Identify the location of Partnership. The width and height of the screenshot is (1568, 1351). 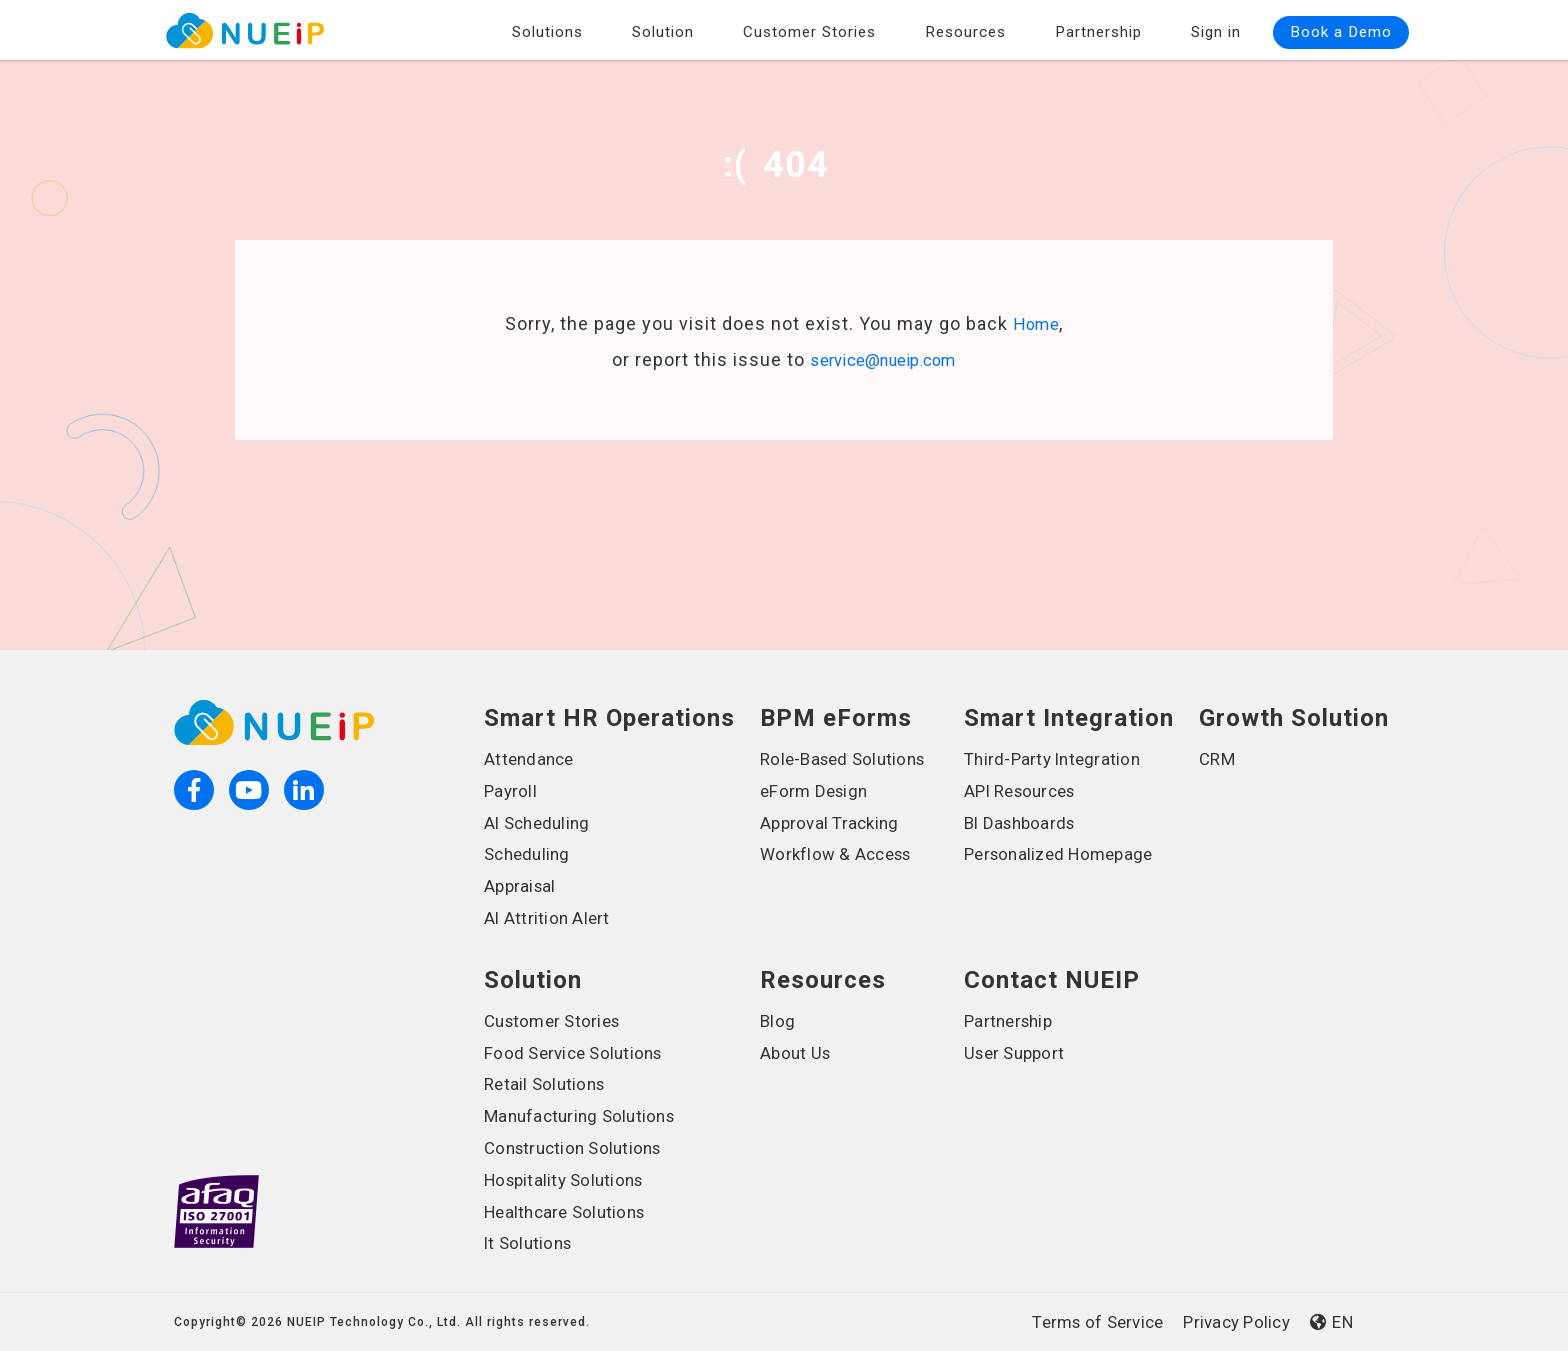
(1098, 29).